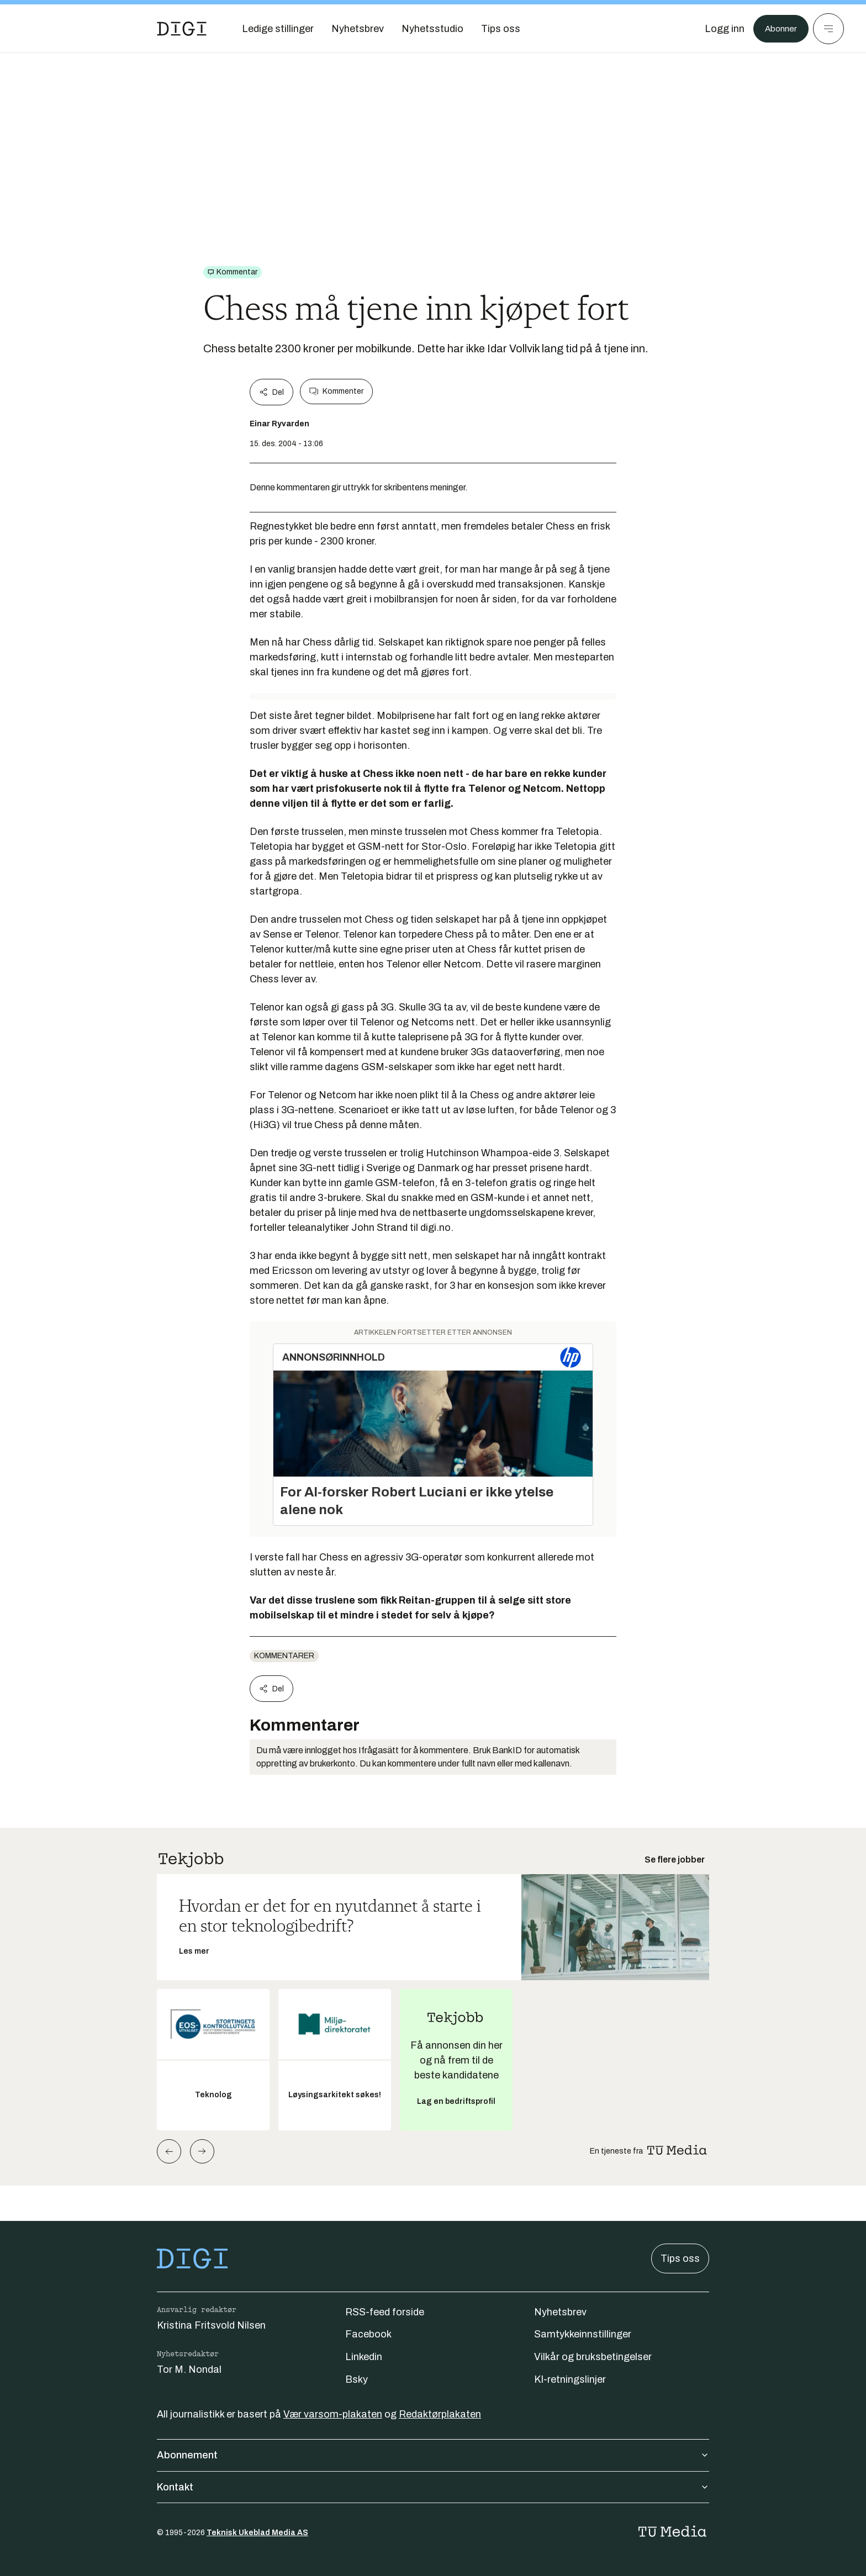  I want to click on KI-retningslinjer, so click(570, 2379).